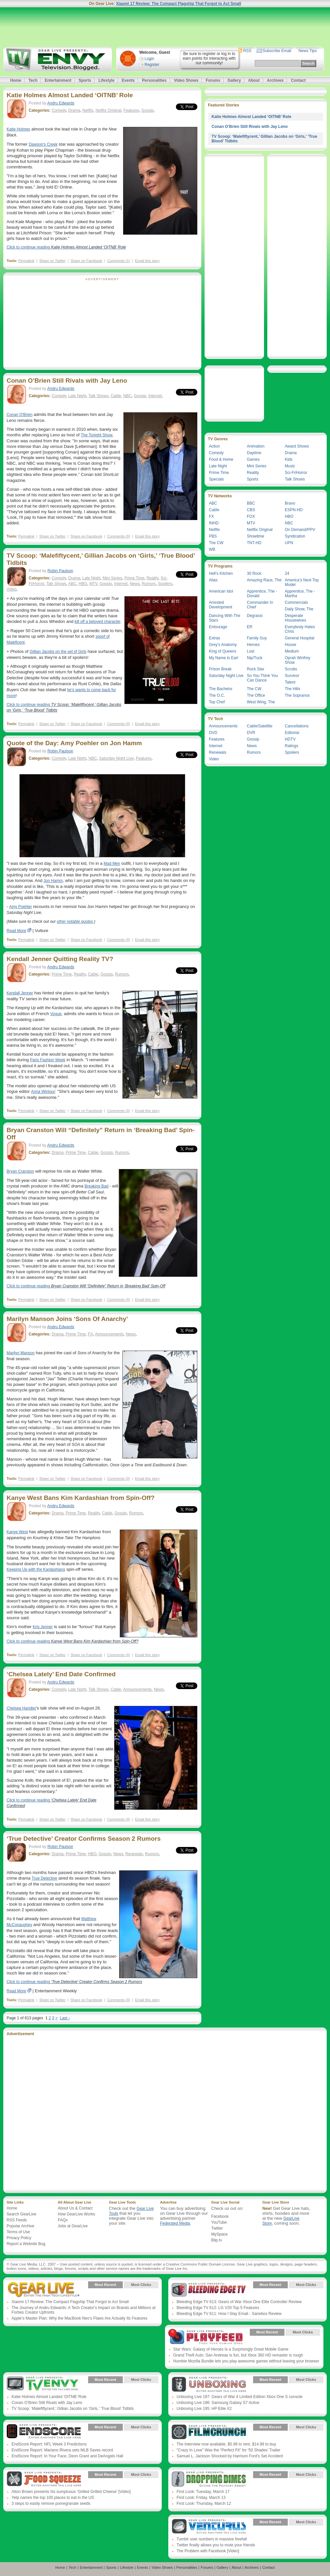 The width and height of the screenshot is (330, 2576). I want to click on Games, so click(253, 459).